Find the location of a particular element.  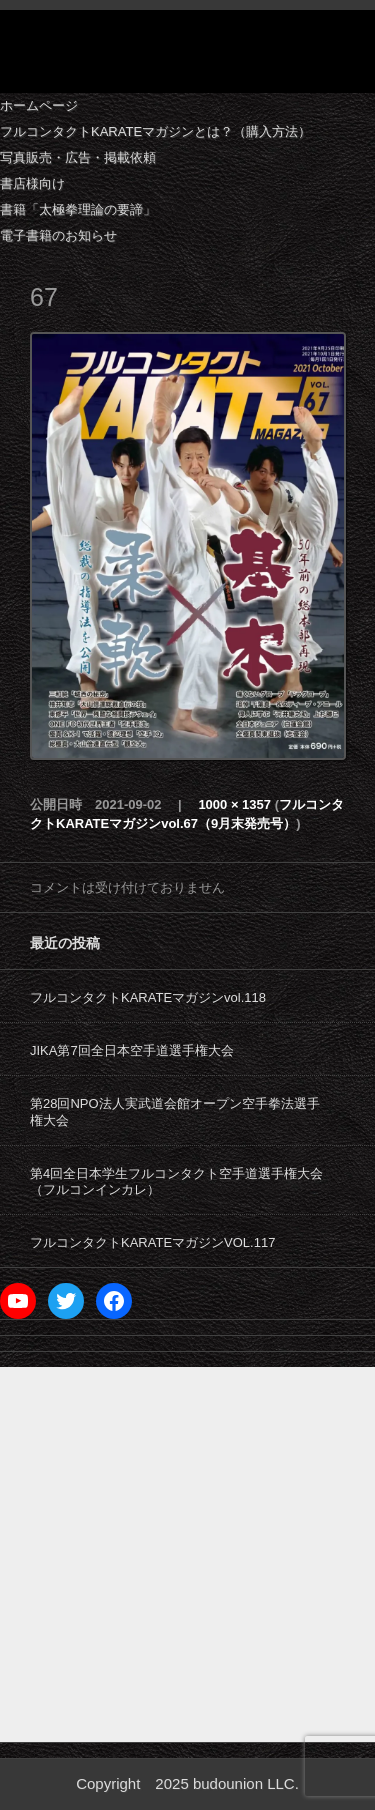

電子書籍のお知らせ is located at coordinates (58, 235).